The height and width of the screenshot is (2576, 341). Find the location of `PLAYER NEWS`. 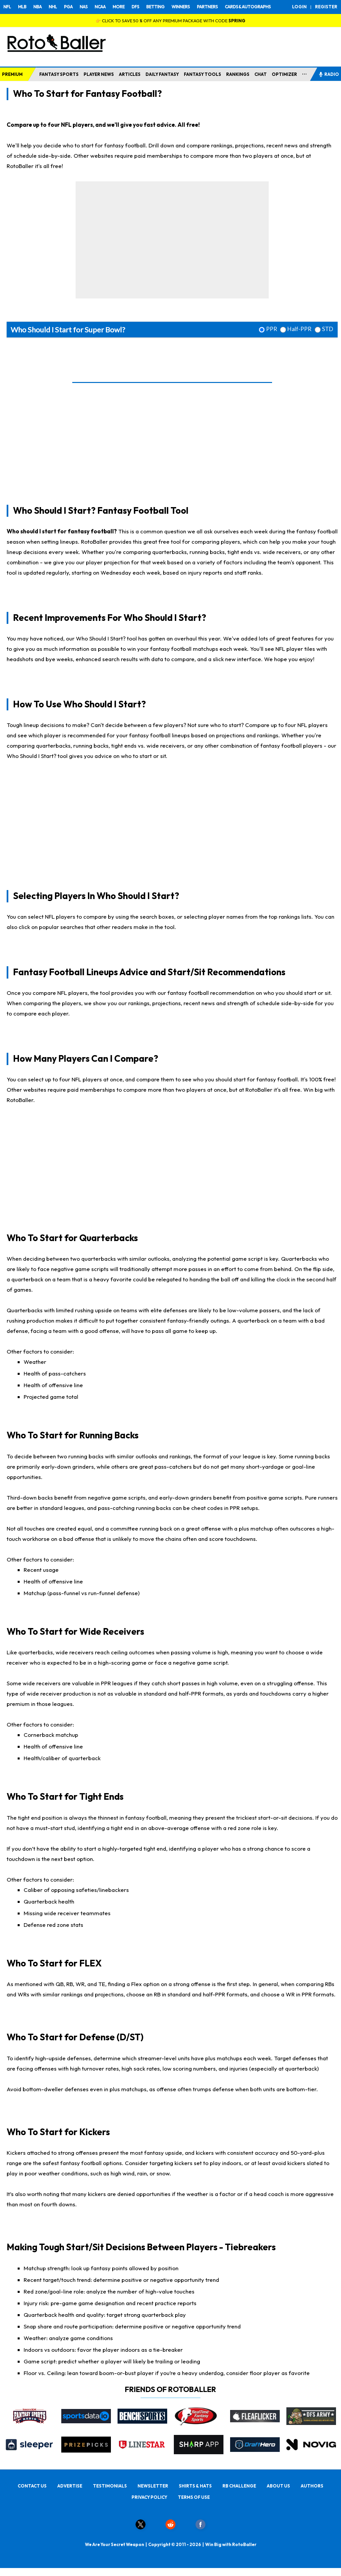

PLAYER NEWS is located at coordinates (99, 74).